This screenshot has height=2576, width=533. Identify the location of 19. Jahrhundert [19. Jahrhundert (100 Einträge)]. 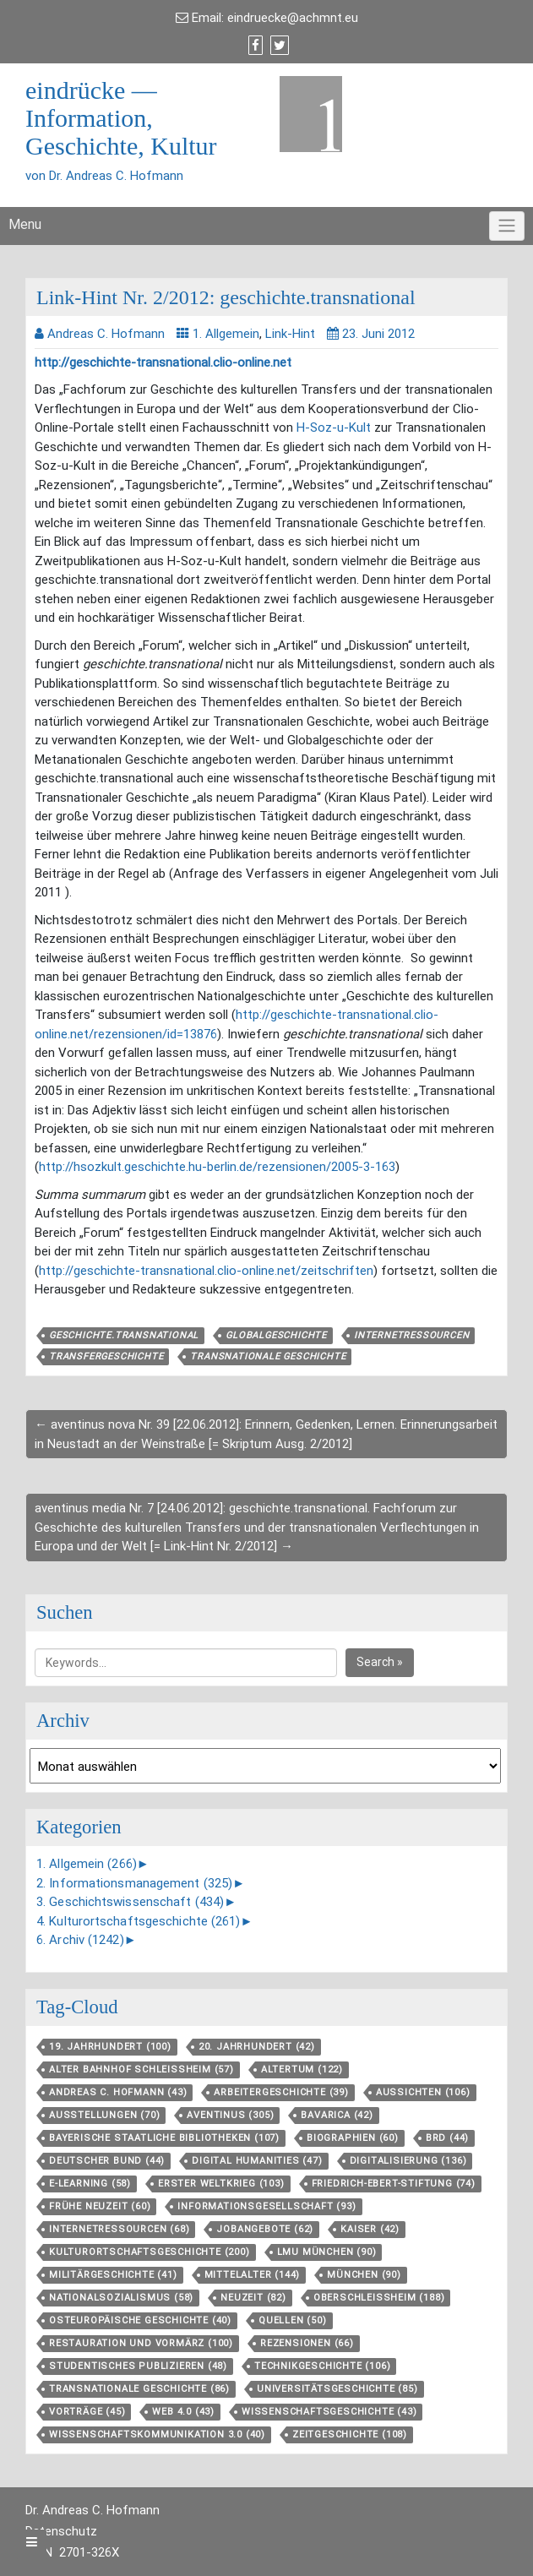
(110, 2046).